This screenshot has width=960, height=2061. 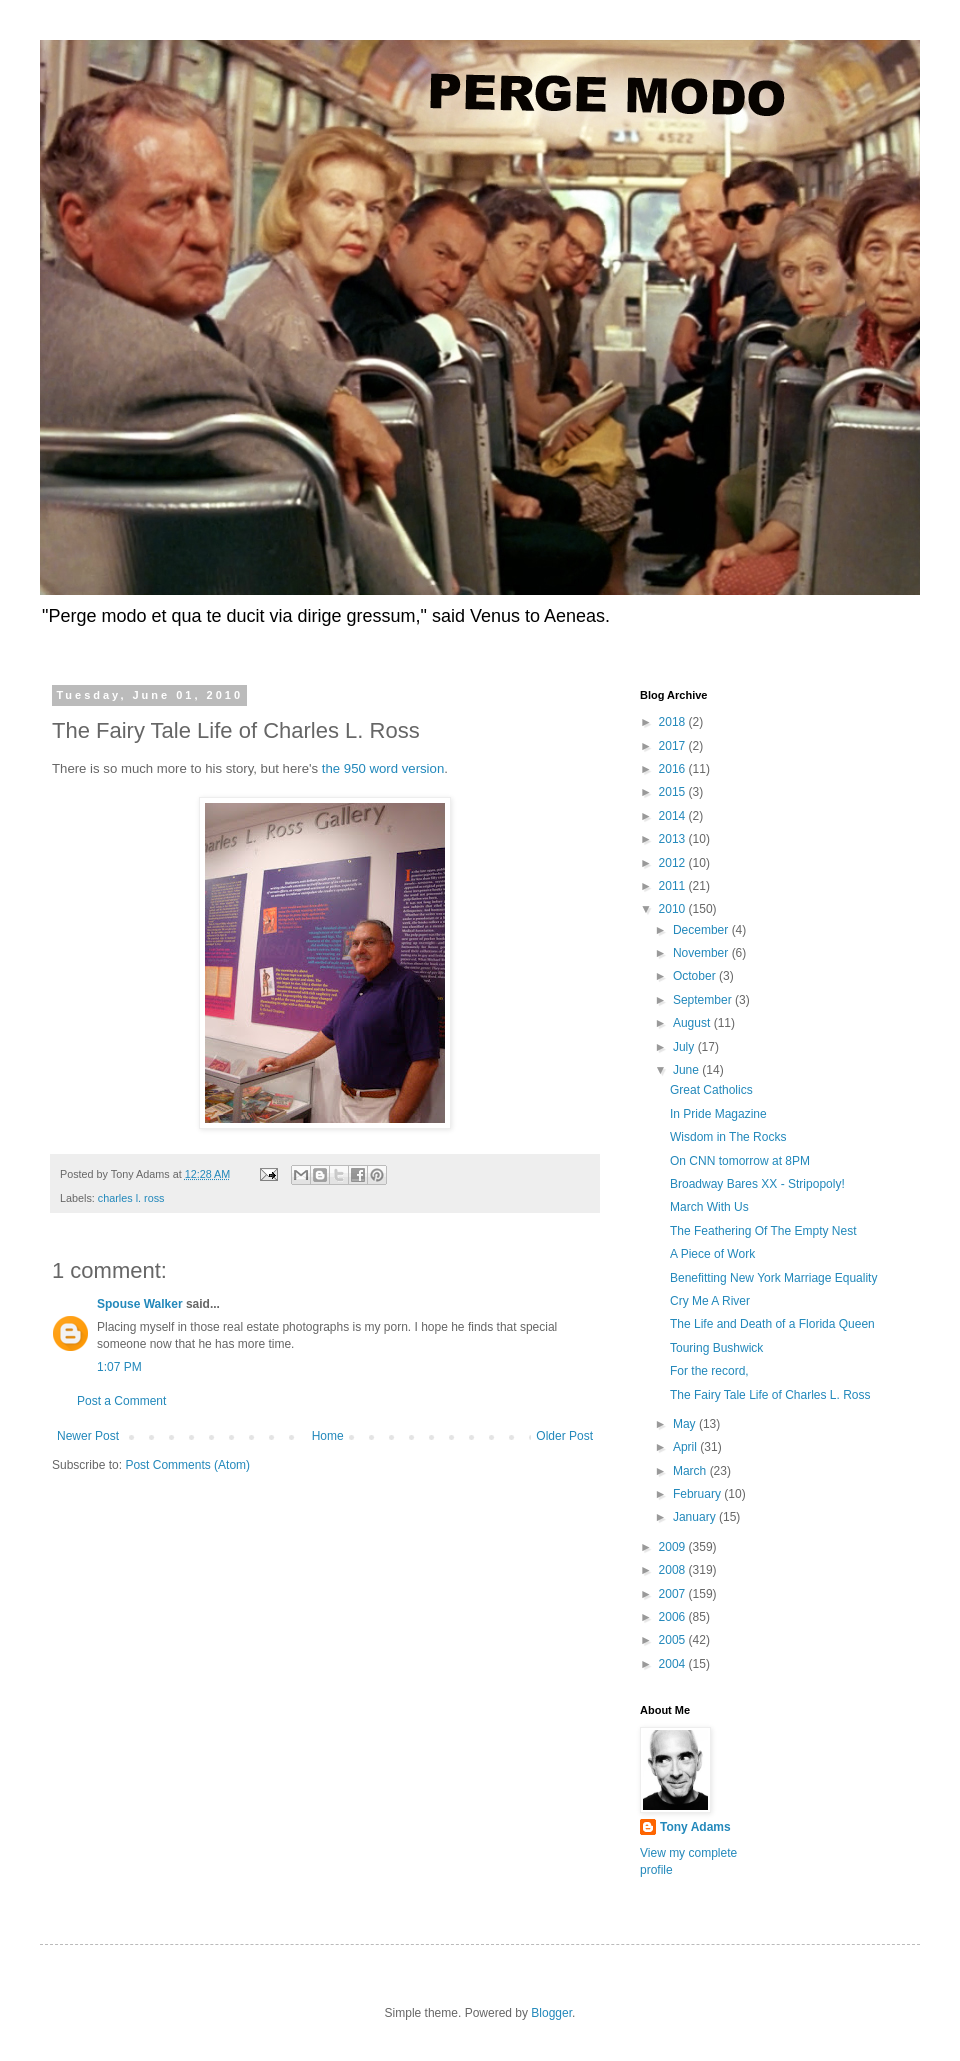 What do you see at coordinates (674, 839) in the screenshot?
I see `2013` at bounding box center [674, 839].